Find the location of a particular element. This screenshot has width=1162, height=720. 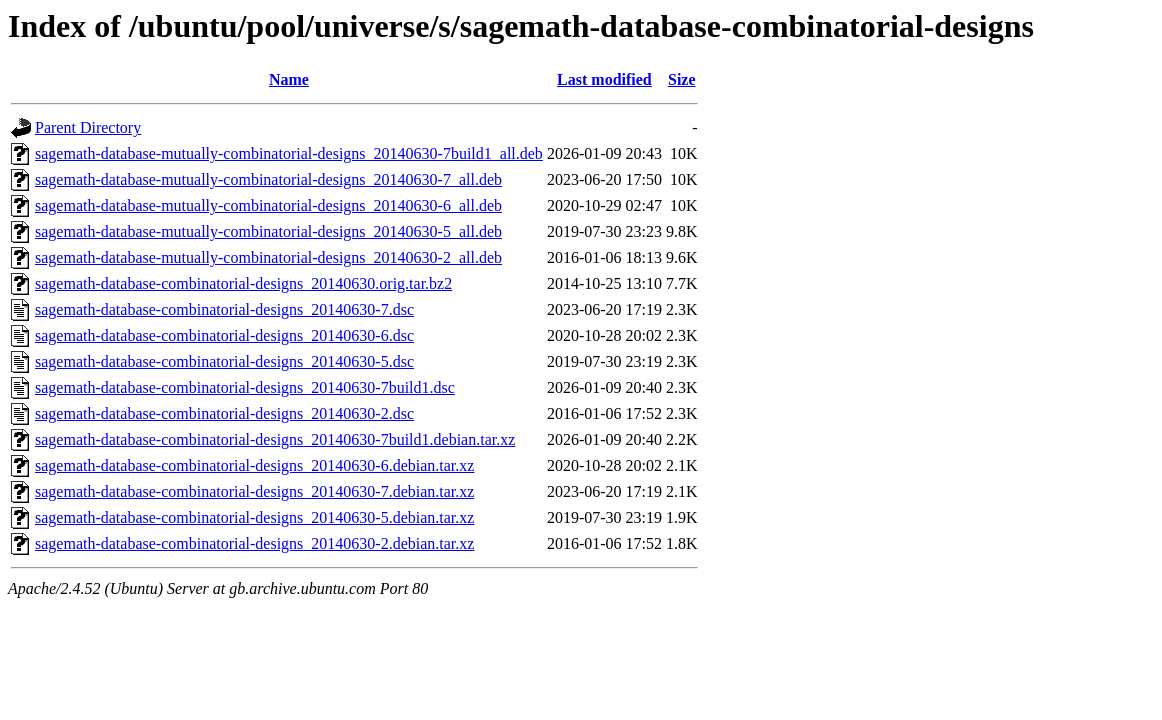

Name is located at coordinates (289, 79).